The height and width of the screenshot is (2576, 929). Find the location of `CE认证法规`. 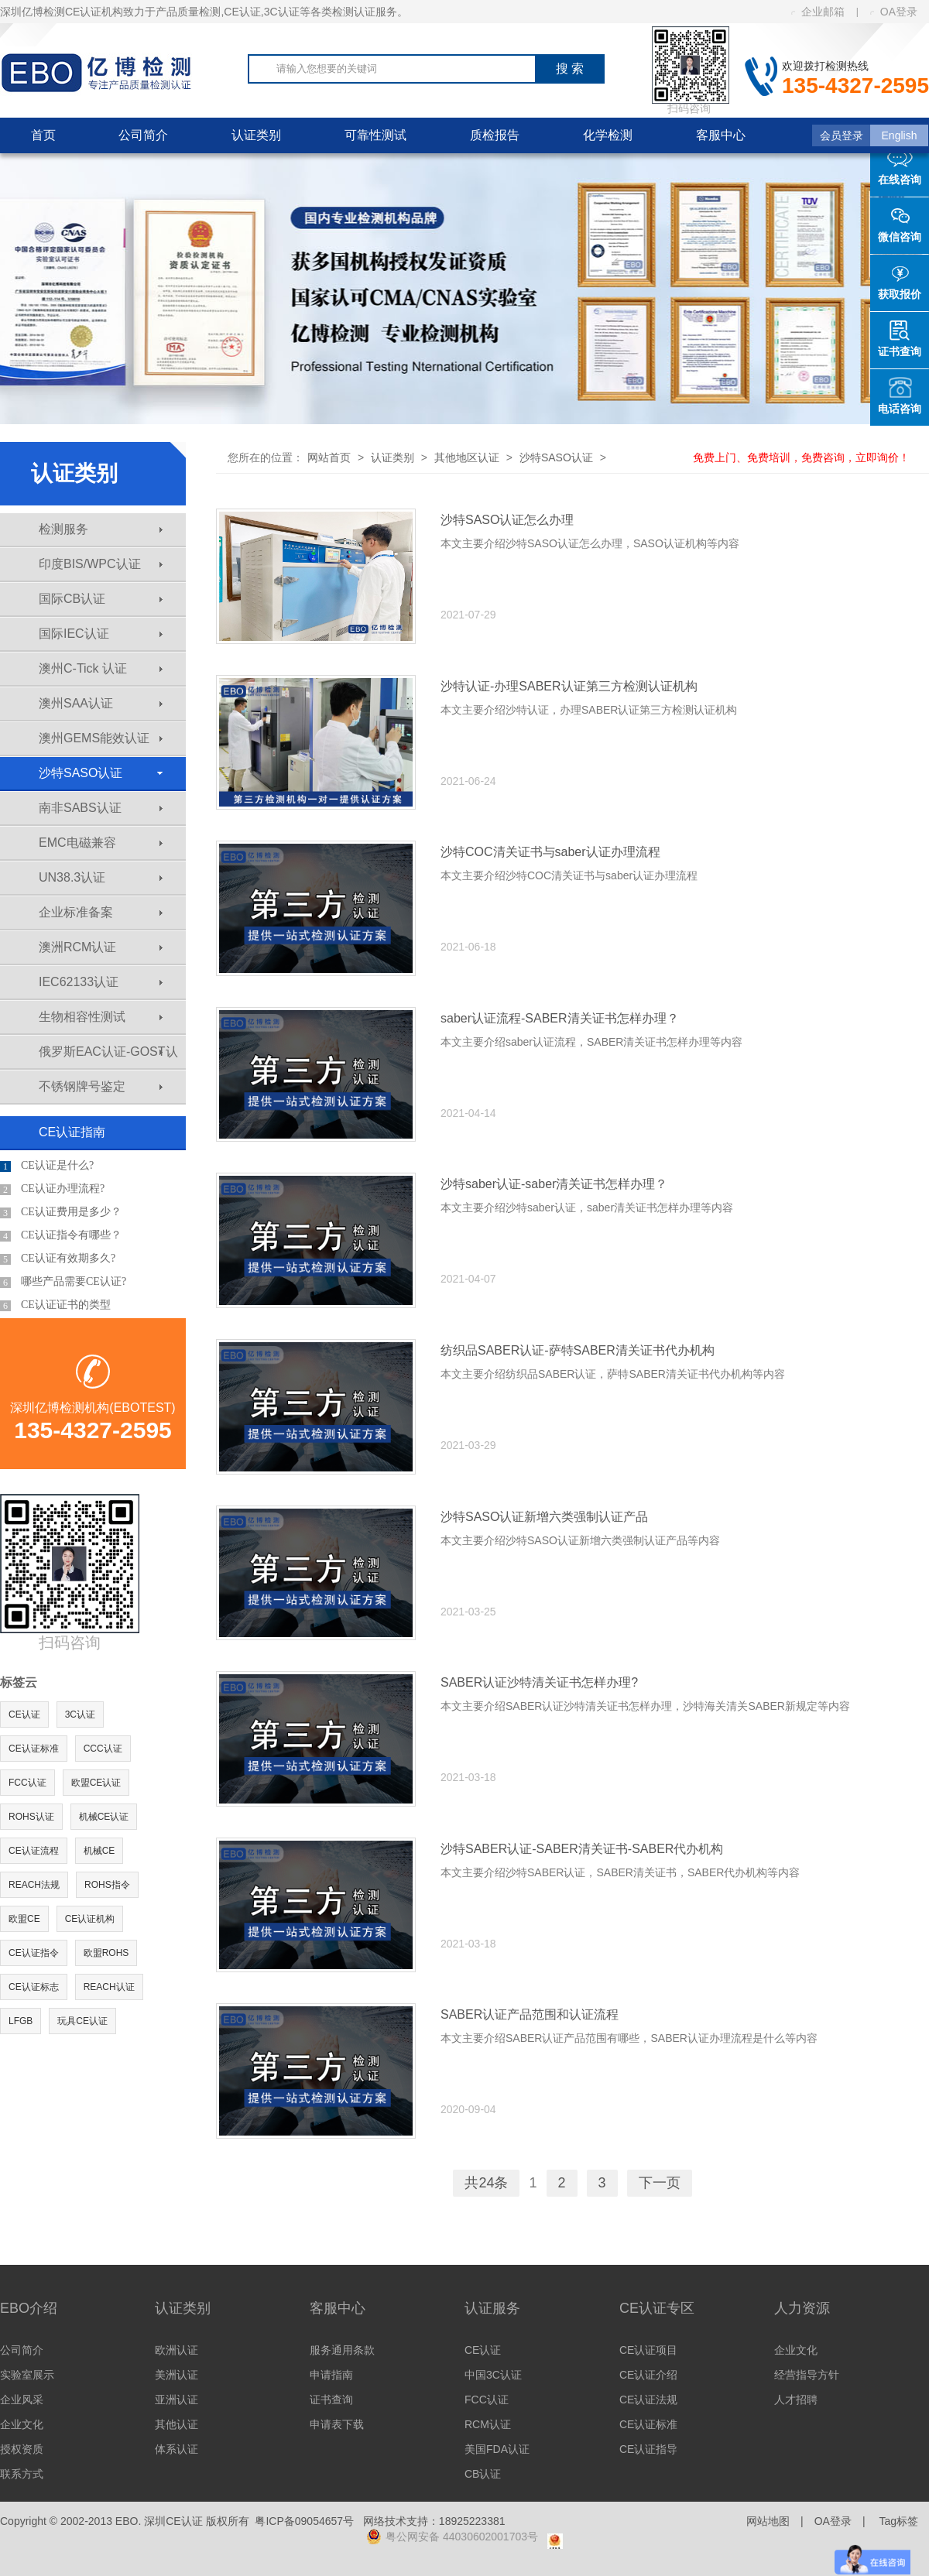

CE认证法规 is located at coordinates (648, 2399).